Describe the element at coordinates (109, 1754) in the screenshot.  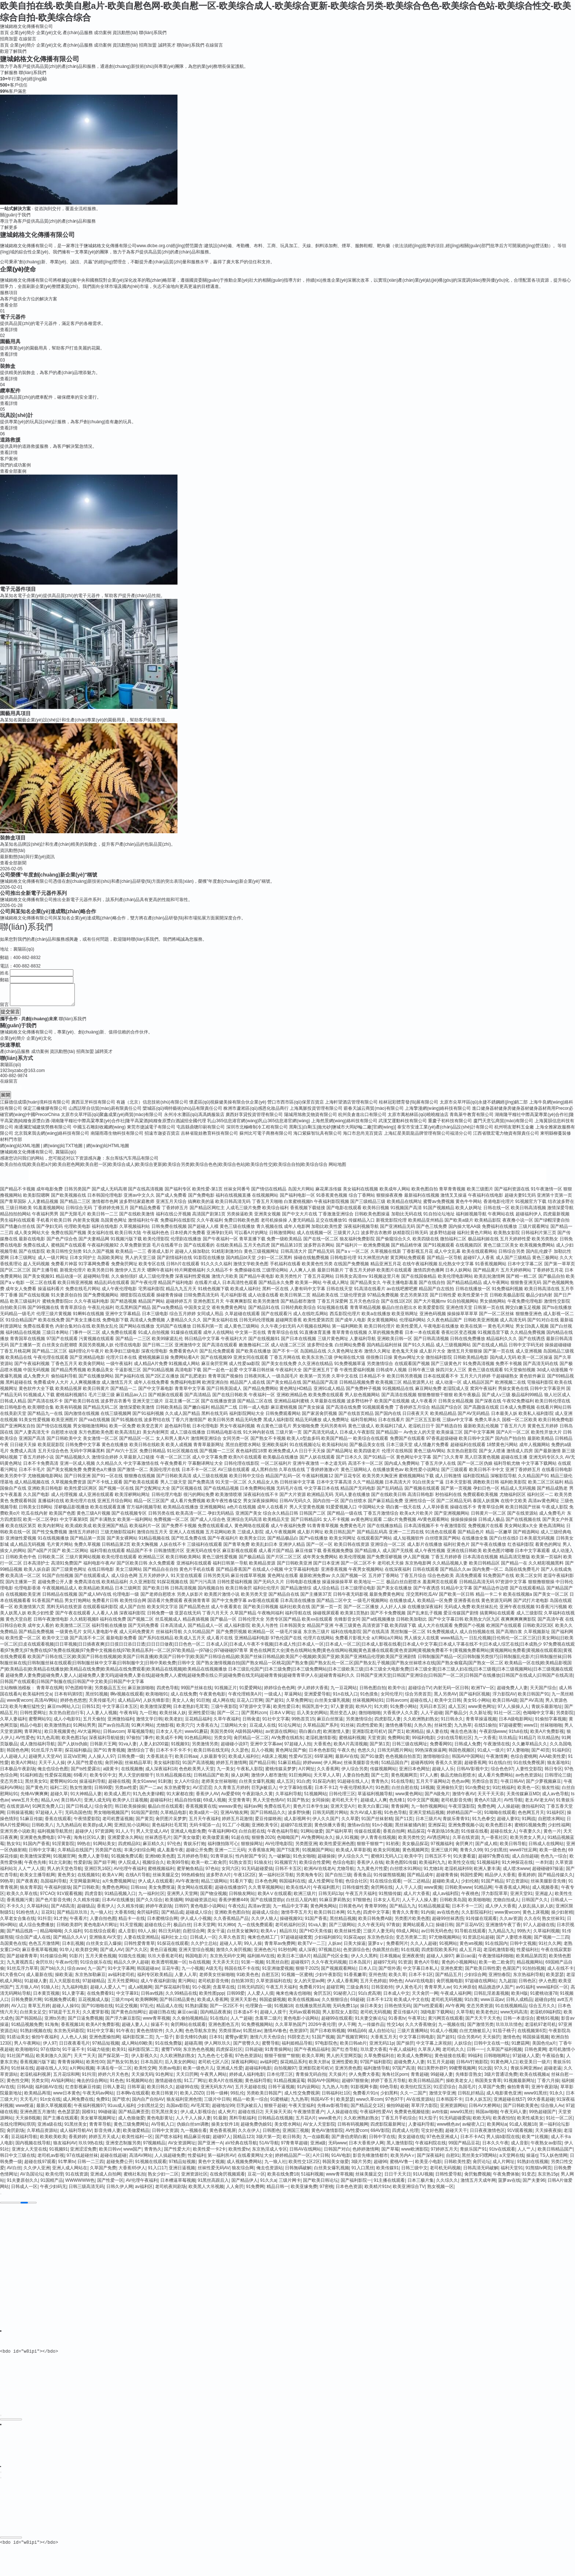
I see `国产91青青视频` at that location.